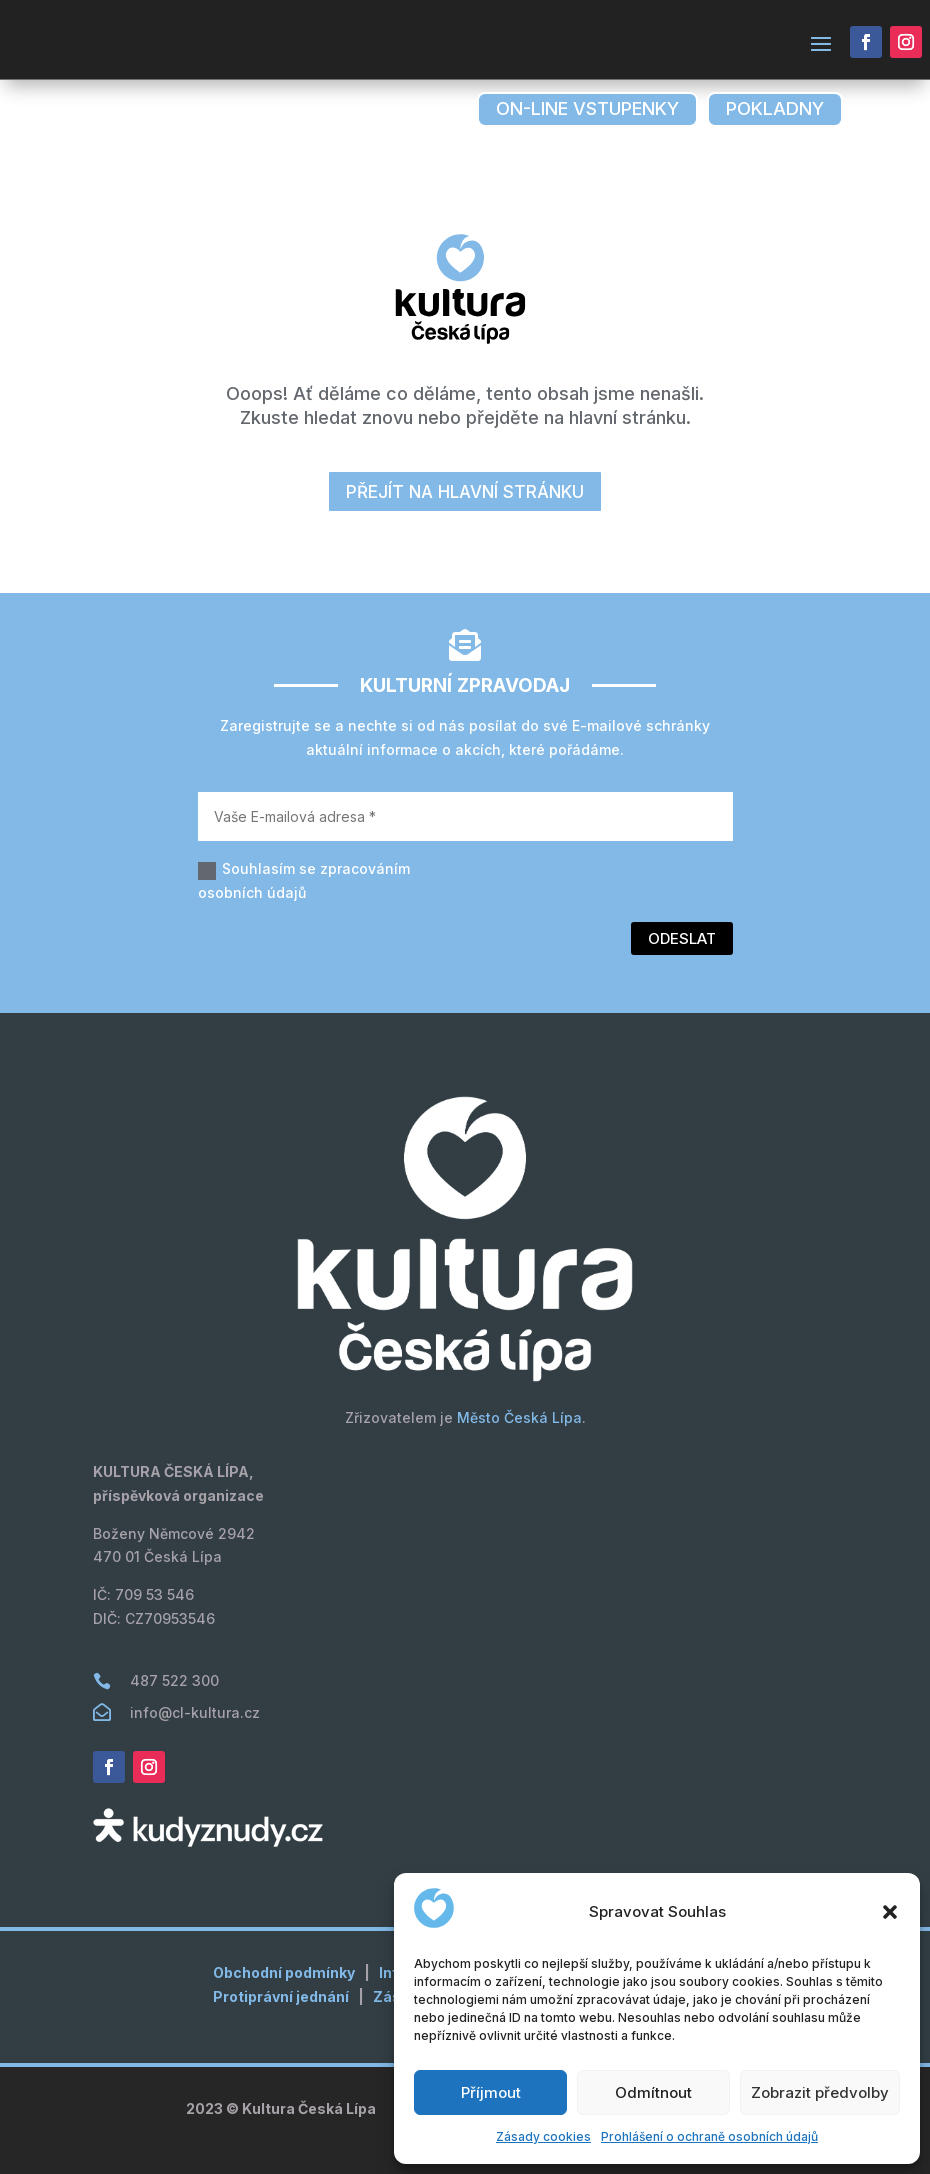 Image resolution: width=930 pixels, height=2174 pixels. I want to click on on-line vstupenky, so click(587, 108).